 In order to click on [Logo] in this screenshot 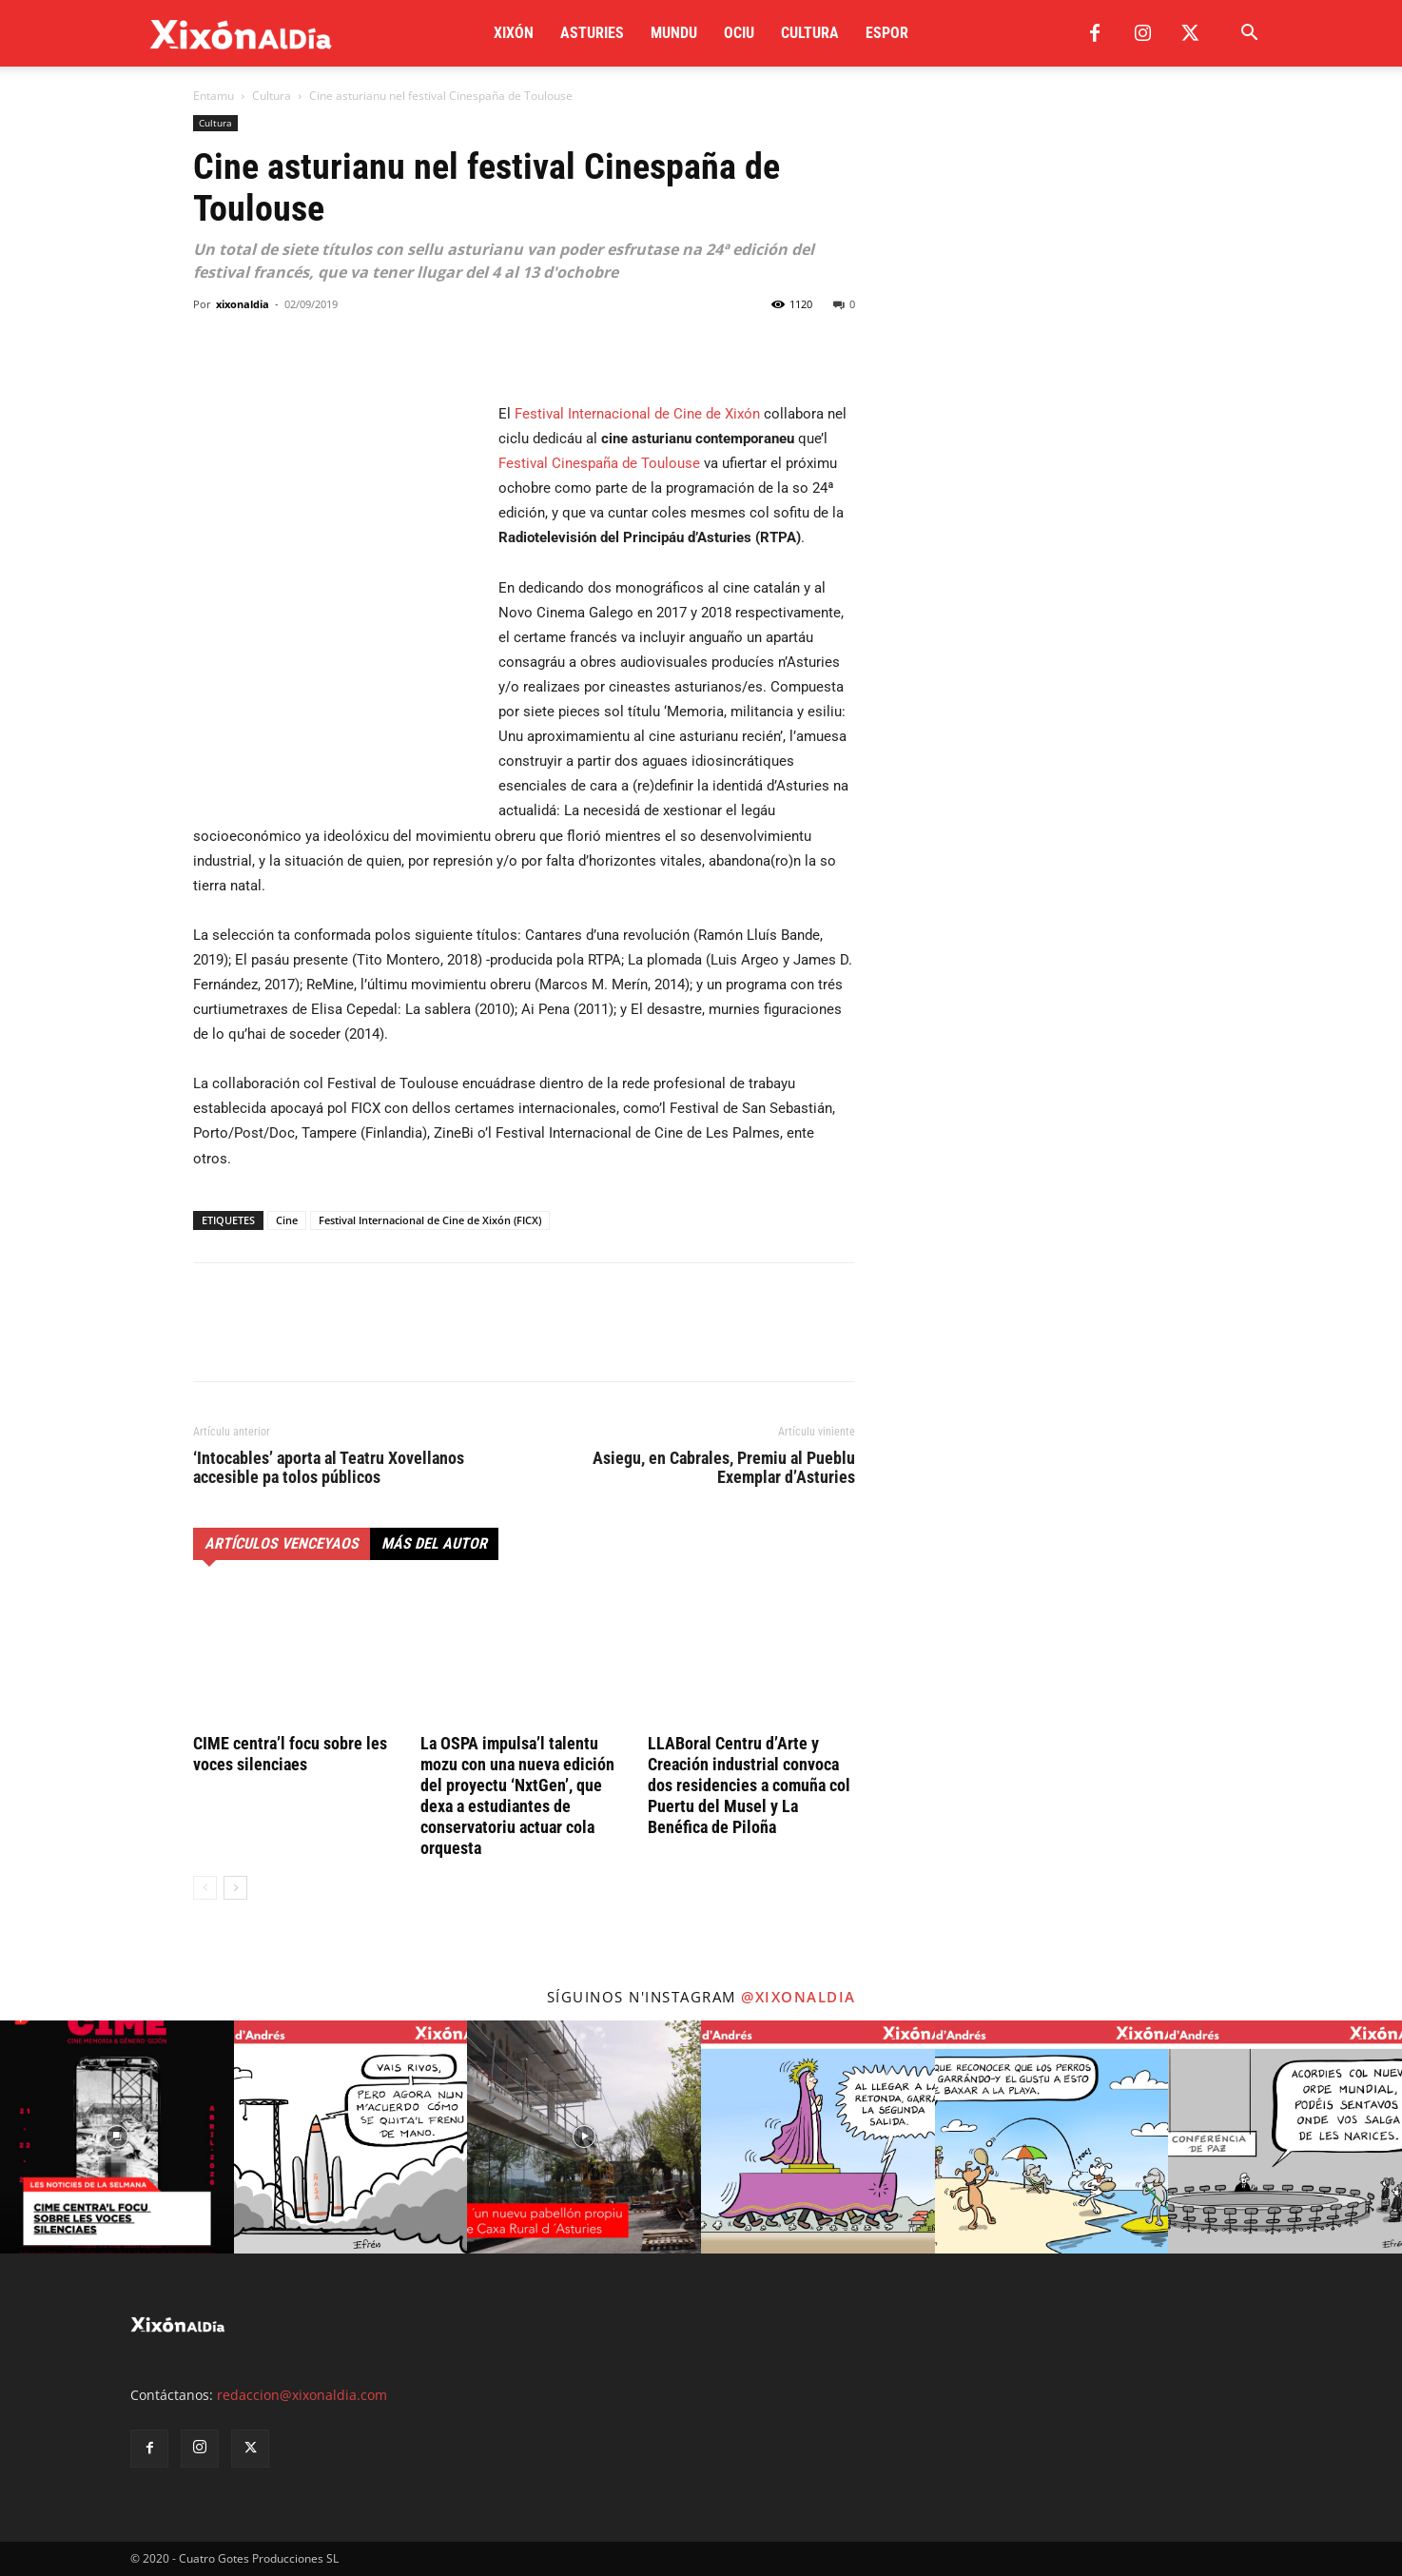, I will do `click(241, 34)`.